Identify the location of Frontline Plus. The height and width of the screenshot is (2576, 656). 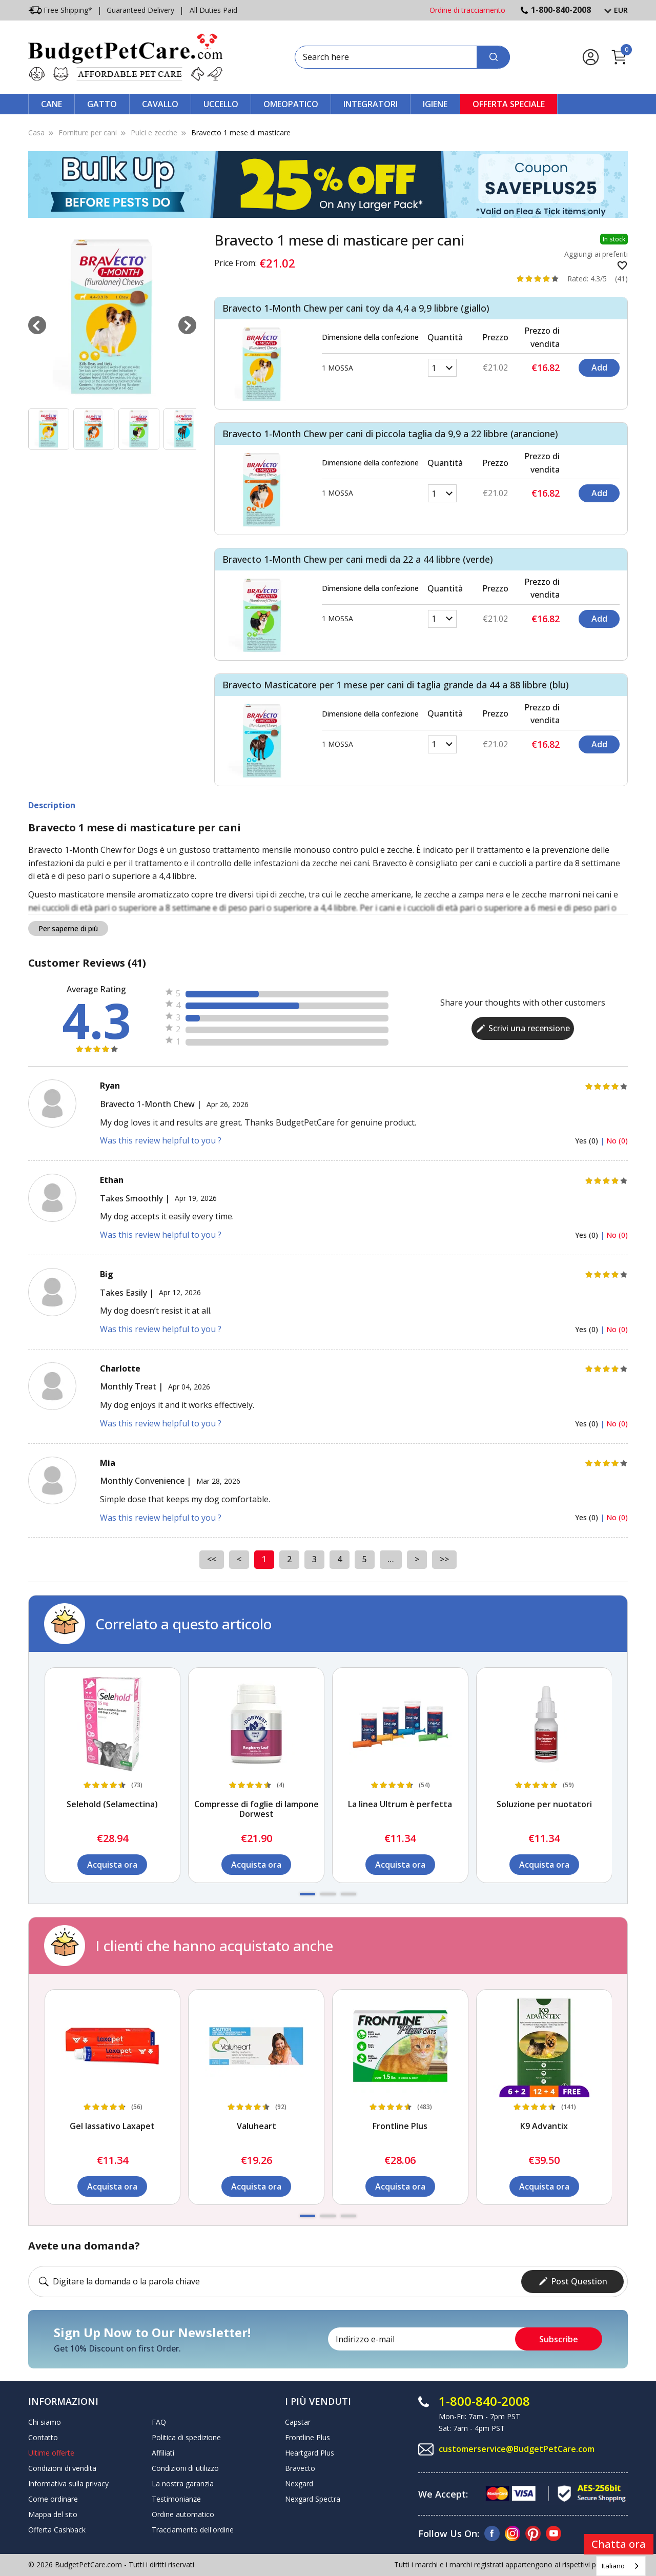
(307, 2437).